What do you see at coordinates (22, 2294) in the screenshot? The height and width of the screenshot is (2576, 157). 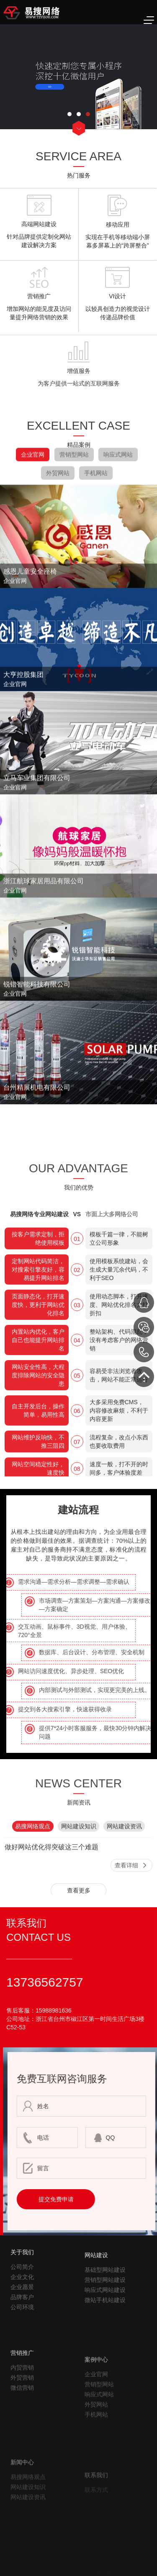 I see `公司简介` at bounding box center [22, 2294].